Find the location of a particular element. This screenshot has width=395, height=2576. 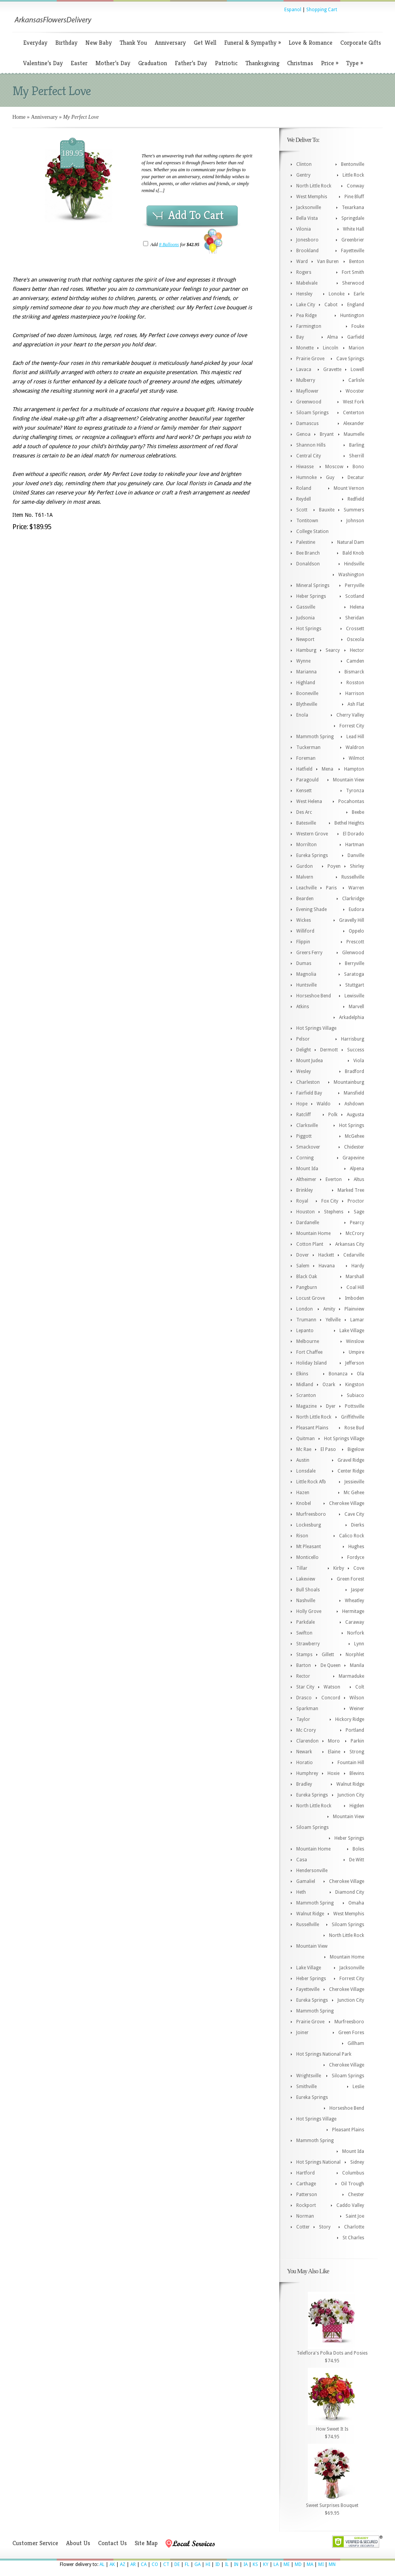

Everton is located at coordinates (334, 1179).